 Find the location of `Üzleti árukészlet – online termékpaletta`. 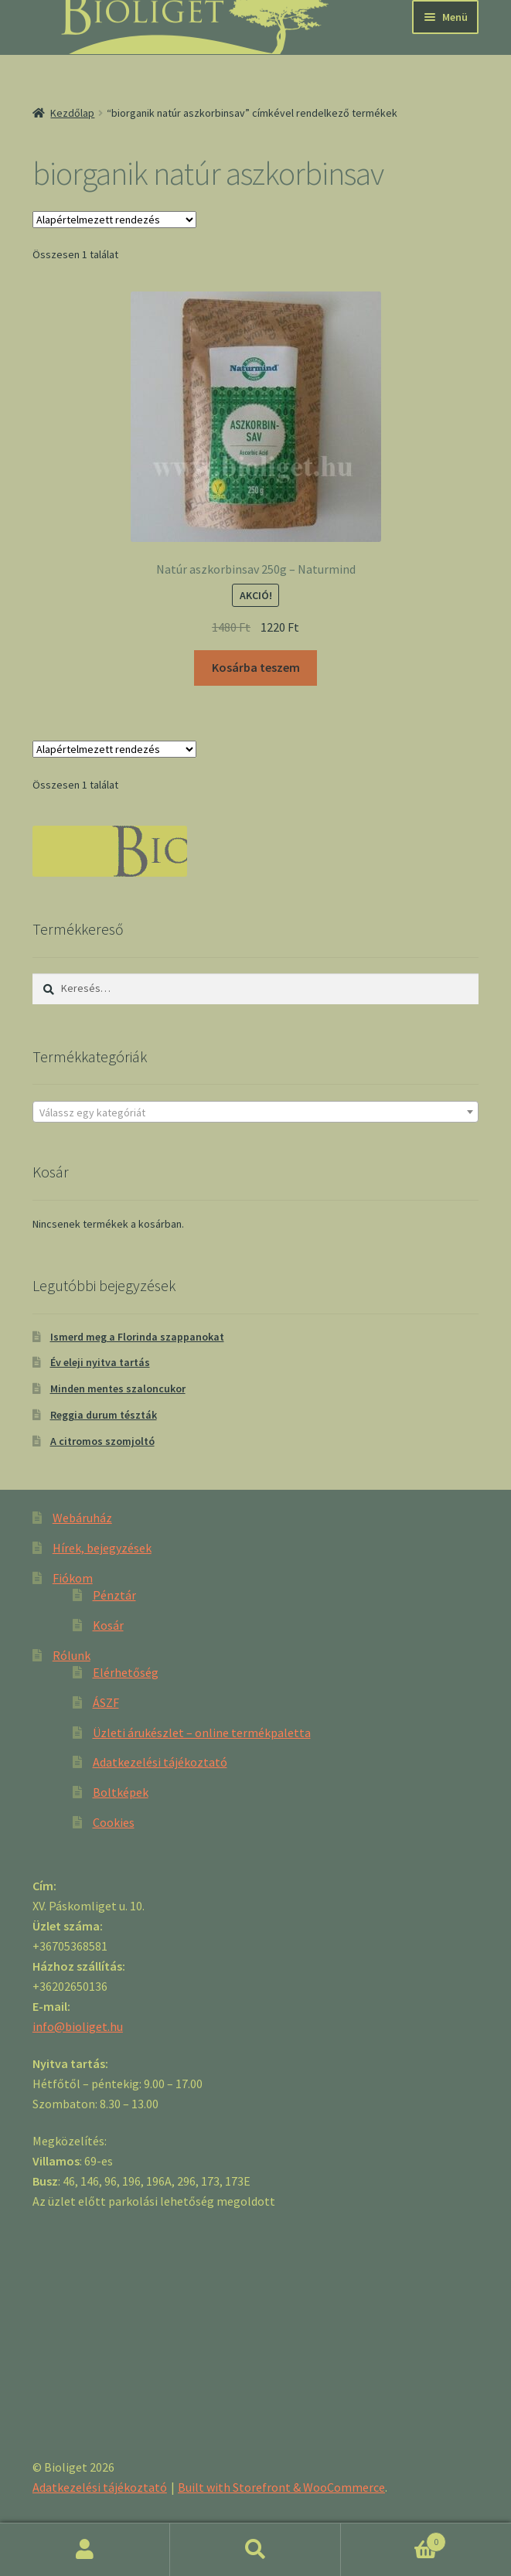

Üzleti árukészlet – online termékpaletta is located at coordinates (202, 1732).